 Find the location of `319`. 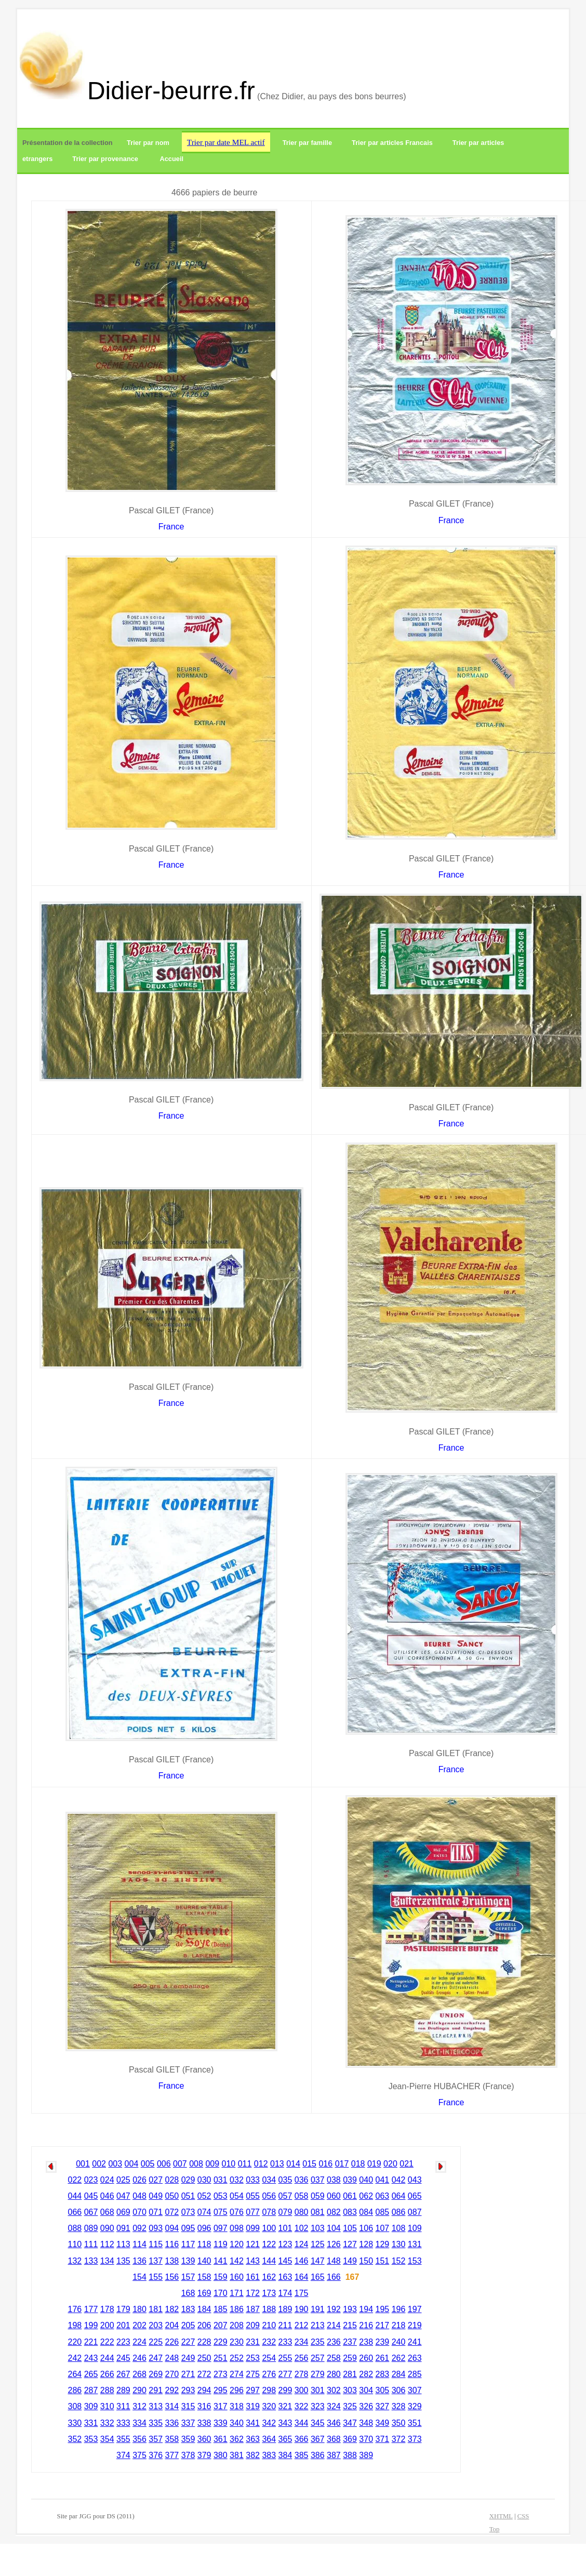

319 is located at coordinates (253, 2406).